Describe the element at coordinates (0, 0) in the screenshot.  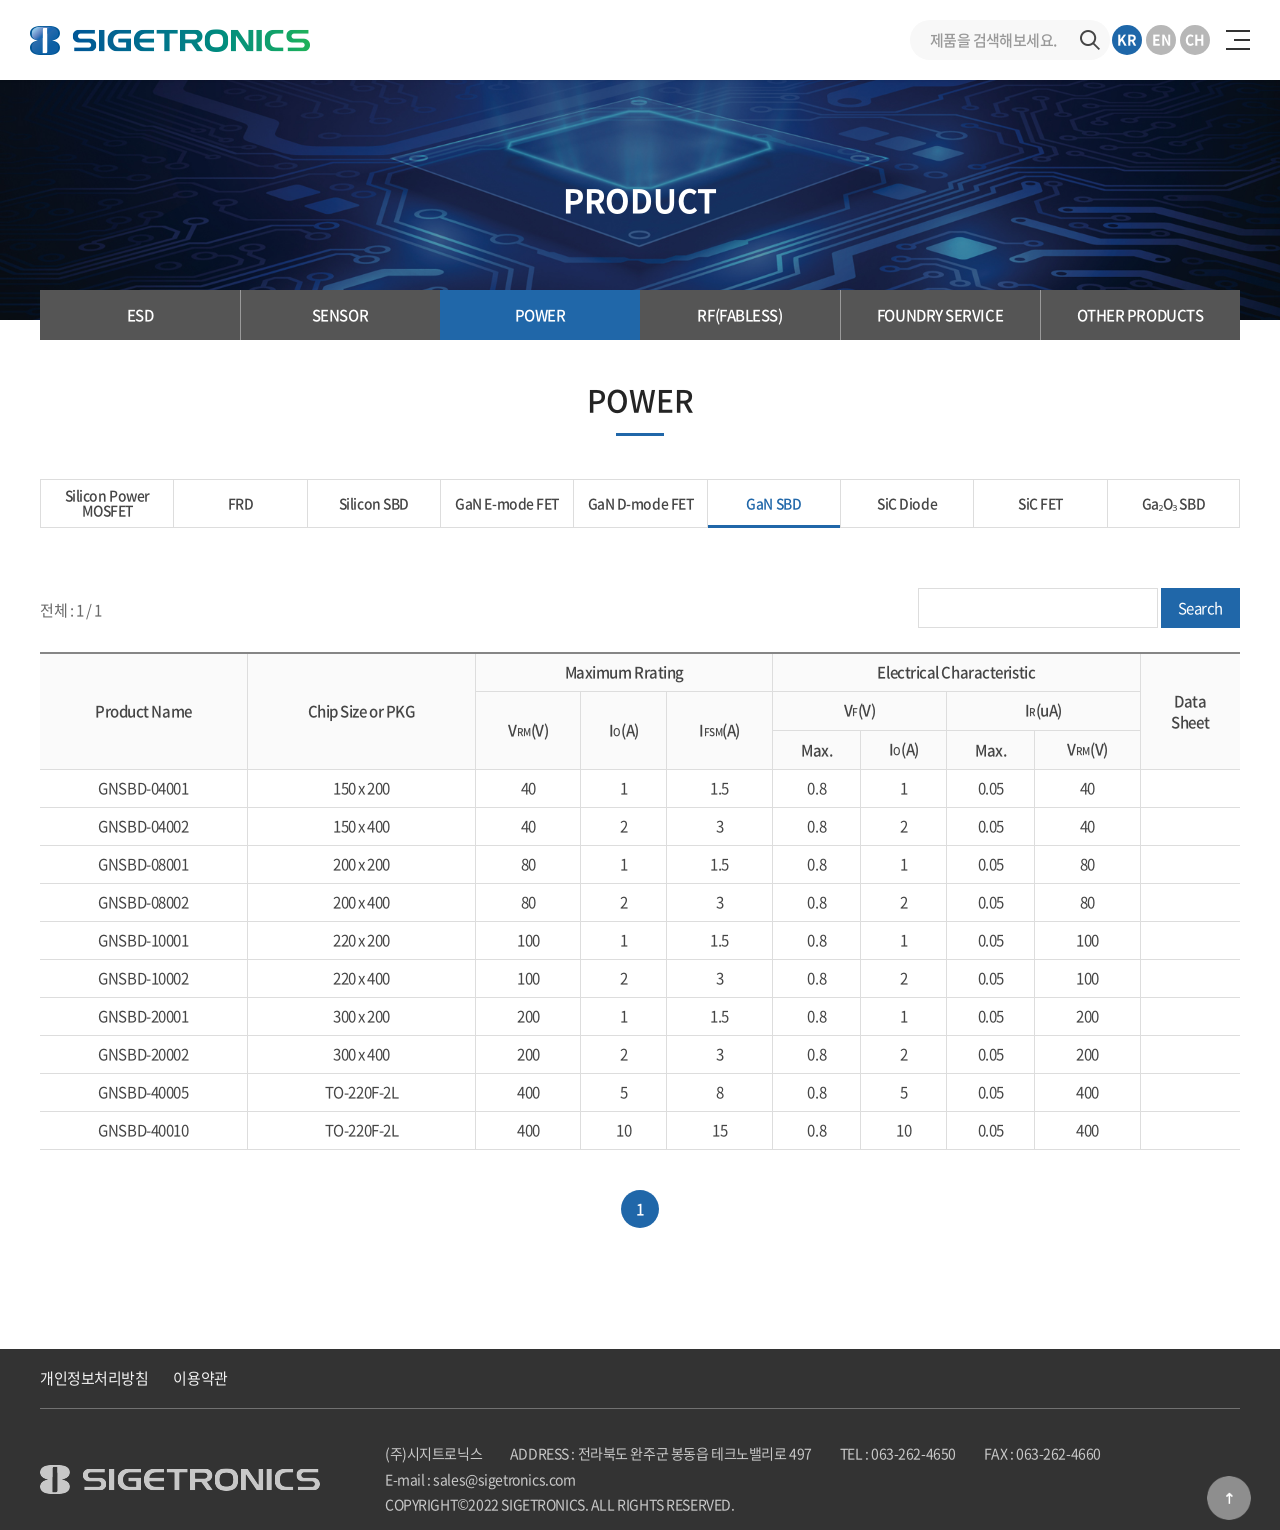
I see `주메뉴 바로가기` at that location.